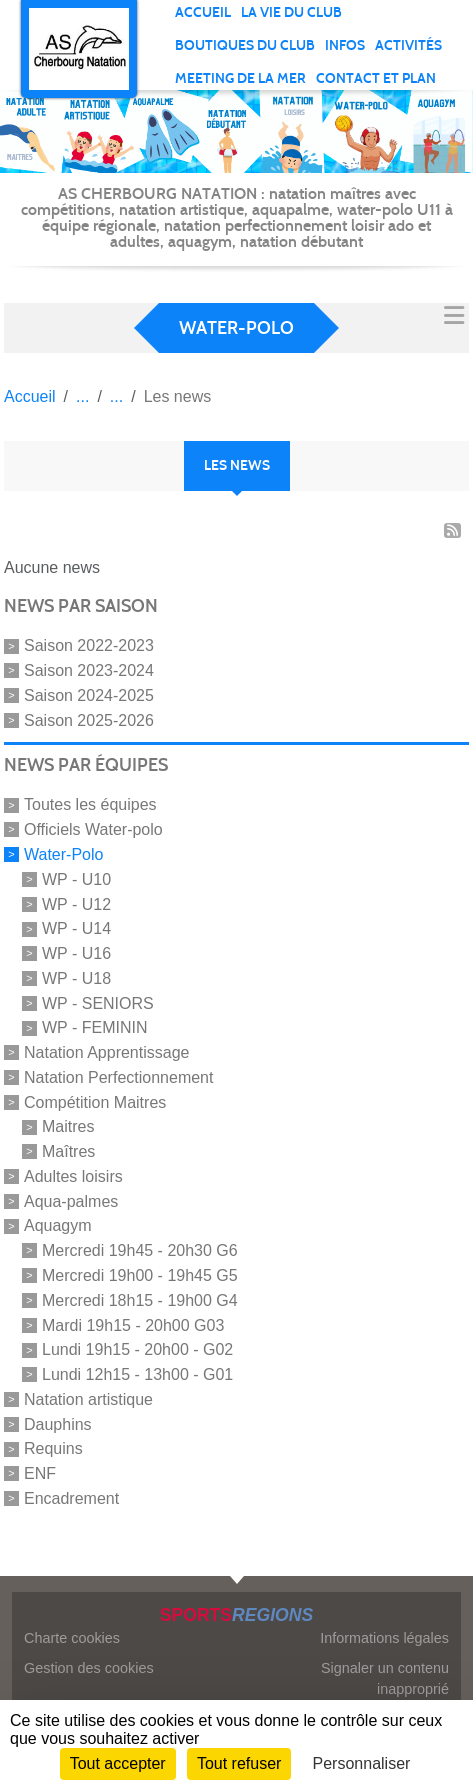 Image resolution: width=473 pixels, height=1790 pixels. Describe the element at coordinates (133, 1324) in the screenshot. I see `Mardi 19h15 - 20h00 G03` at that location.